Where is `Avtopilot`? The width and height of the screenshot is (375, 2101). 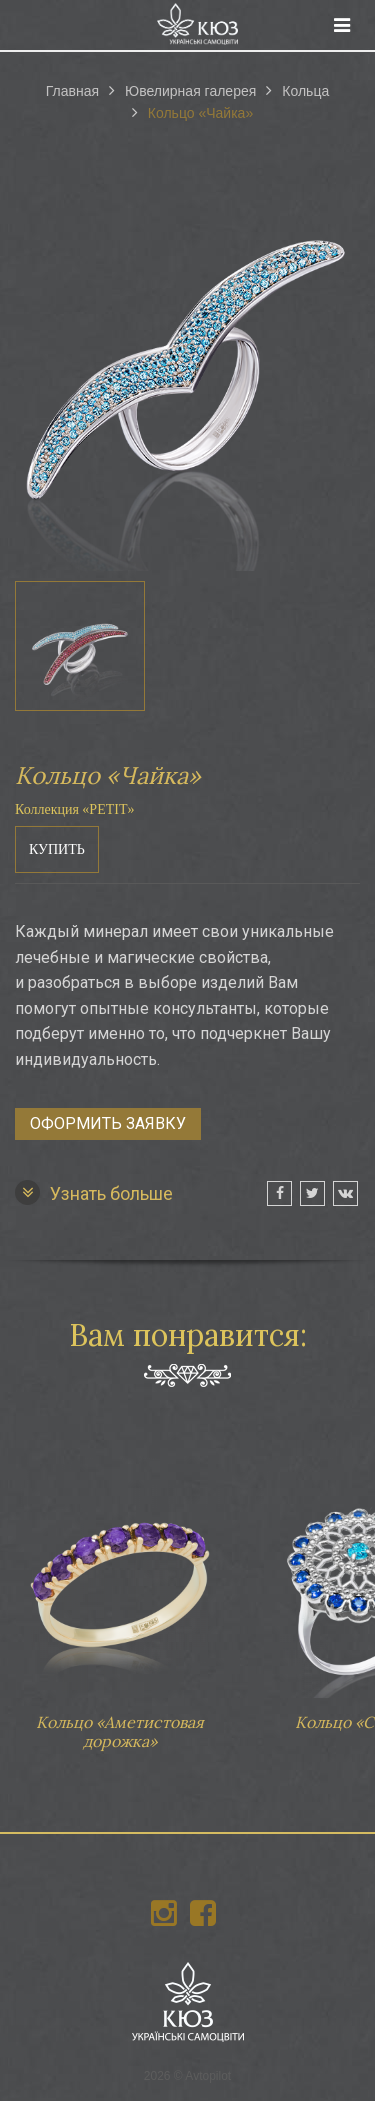
Avtopilot is located at coordinates (208, 2076).